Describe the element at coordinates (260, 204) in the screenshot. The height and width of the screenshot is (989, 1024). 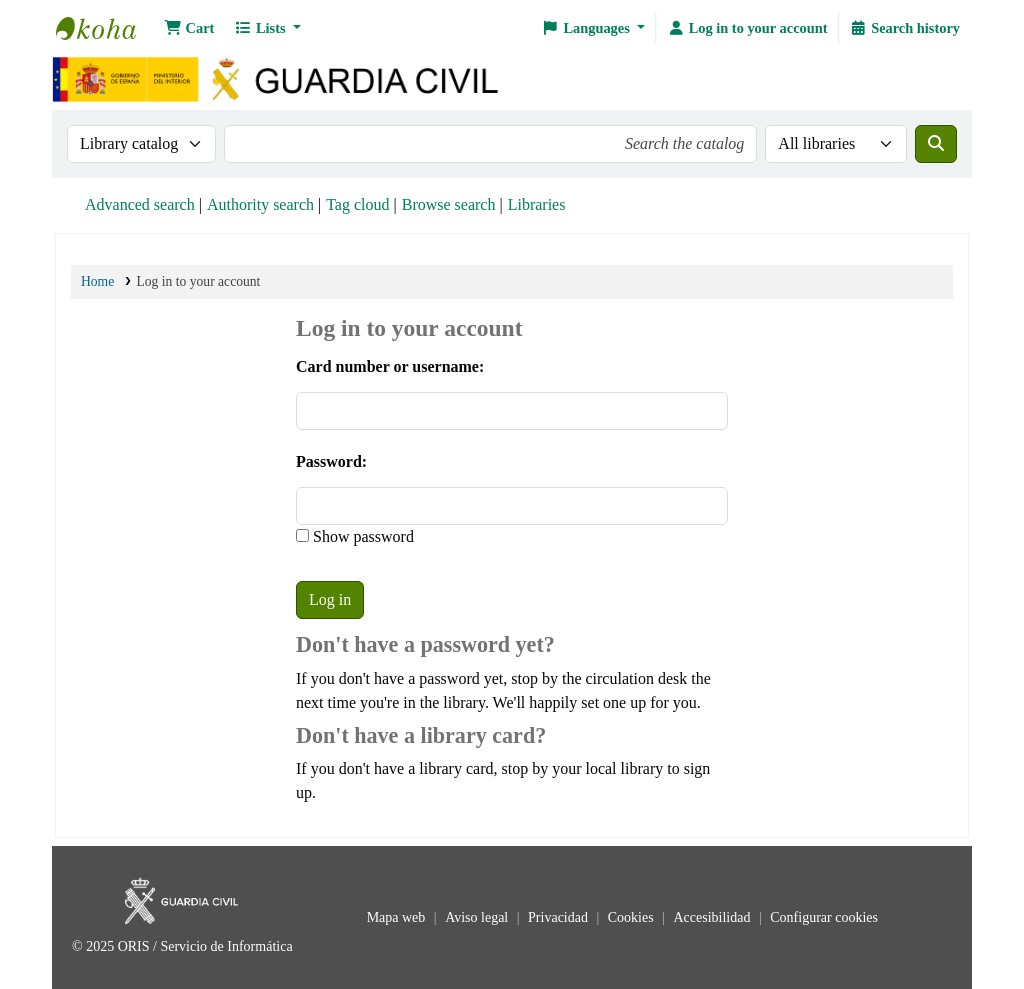
I see `Authority search` at that location.